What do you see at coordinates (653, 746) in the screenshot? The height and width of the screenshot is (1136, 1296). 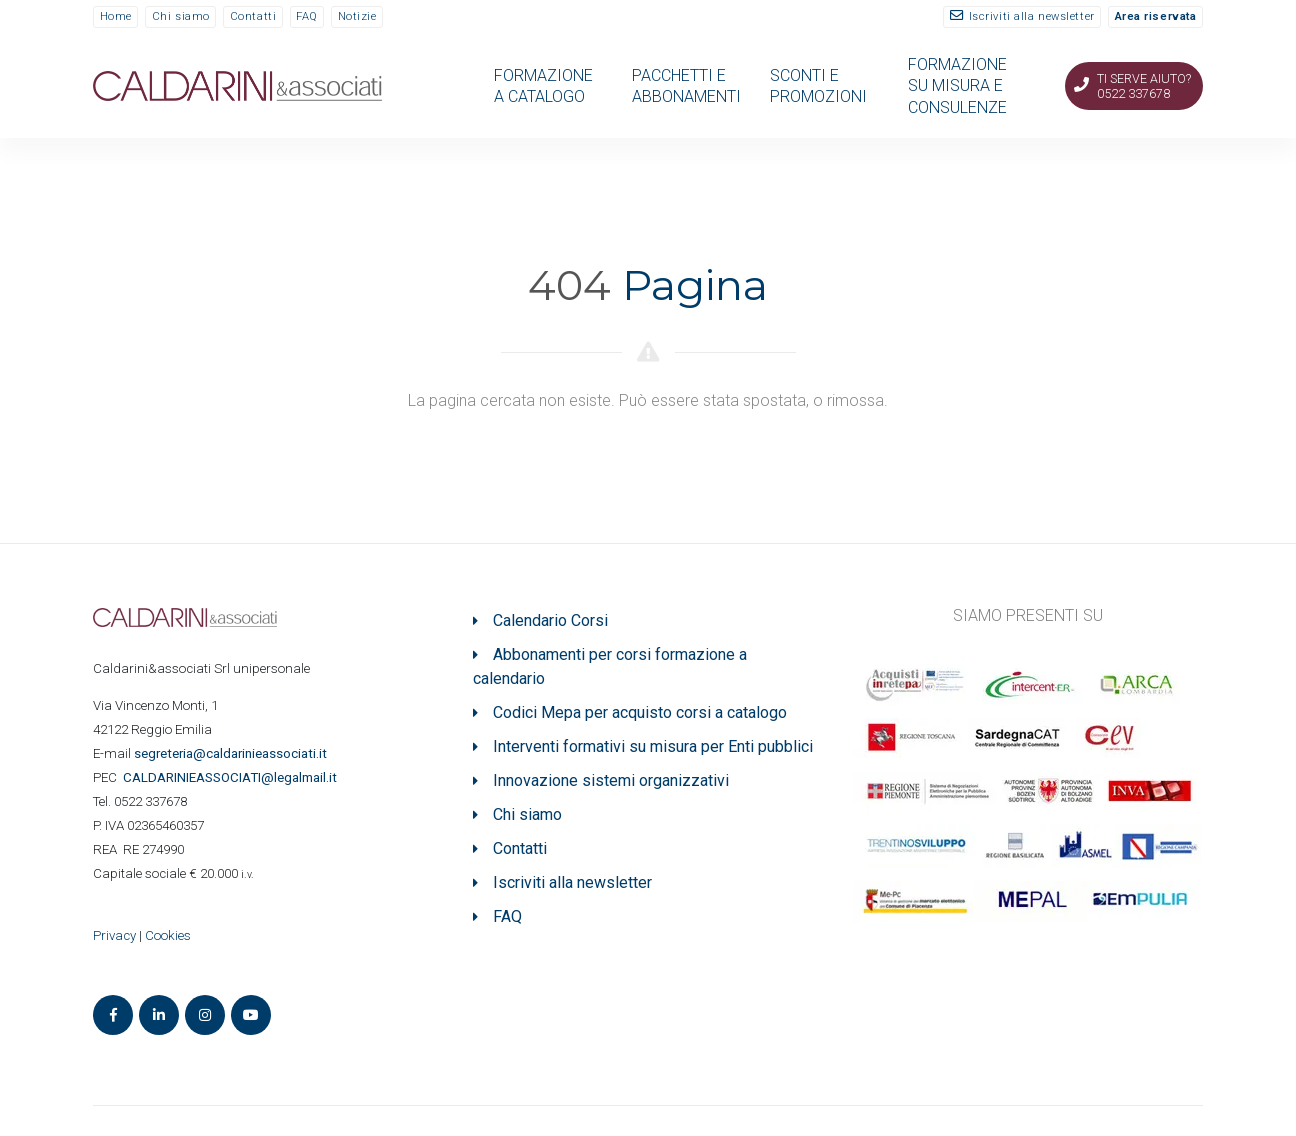 I see `Interventi formativi su misura per Enti pubblici` at bounding box center [653, 746].